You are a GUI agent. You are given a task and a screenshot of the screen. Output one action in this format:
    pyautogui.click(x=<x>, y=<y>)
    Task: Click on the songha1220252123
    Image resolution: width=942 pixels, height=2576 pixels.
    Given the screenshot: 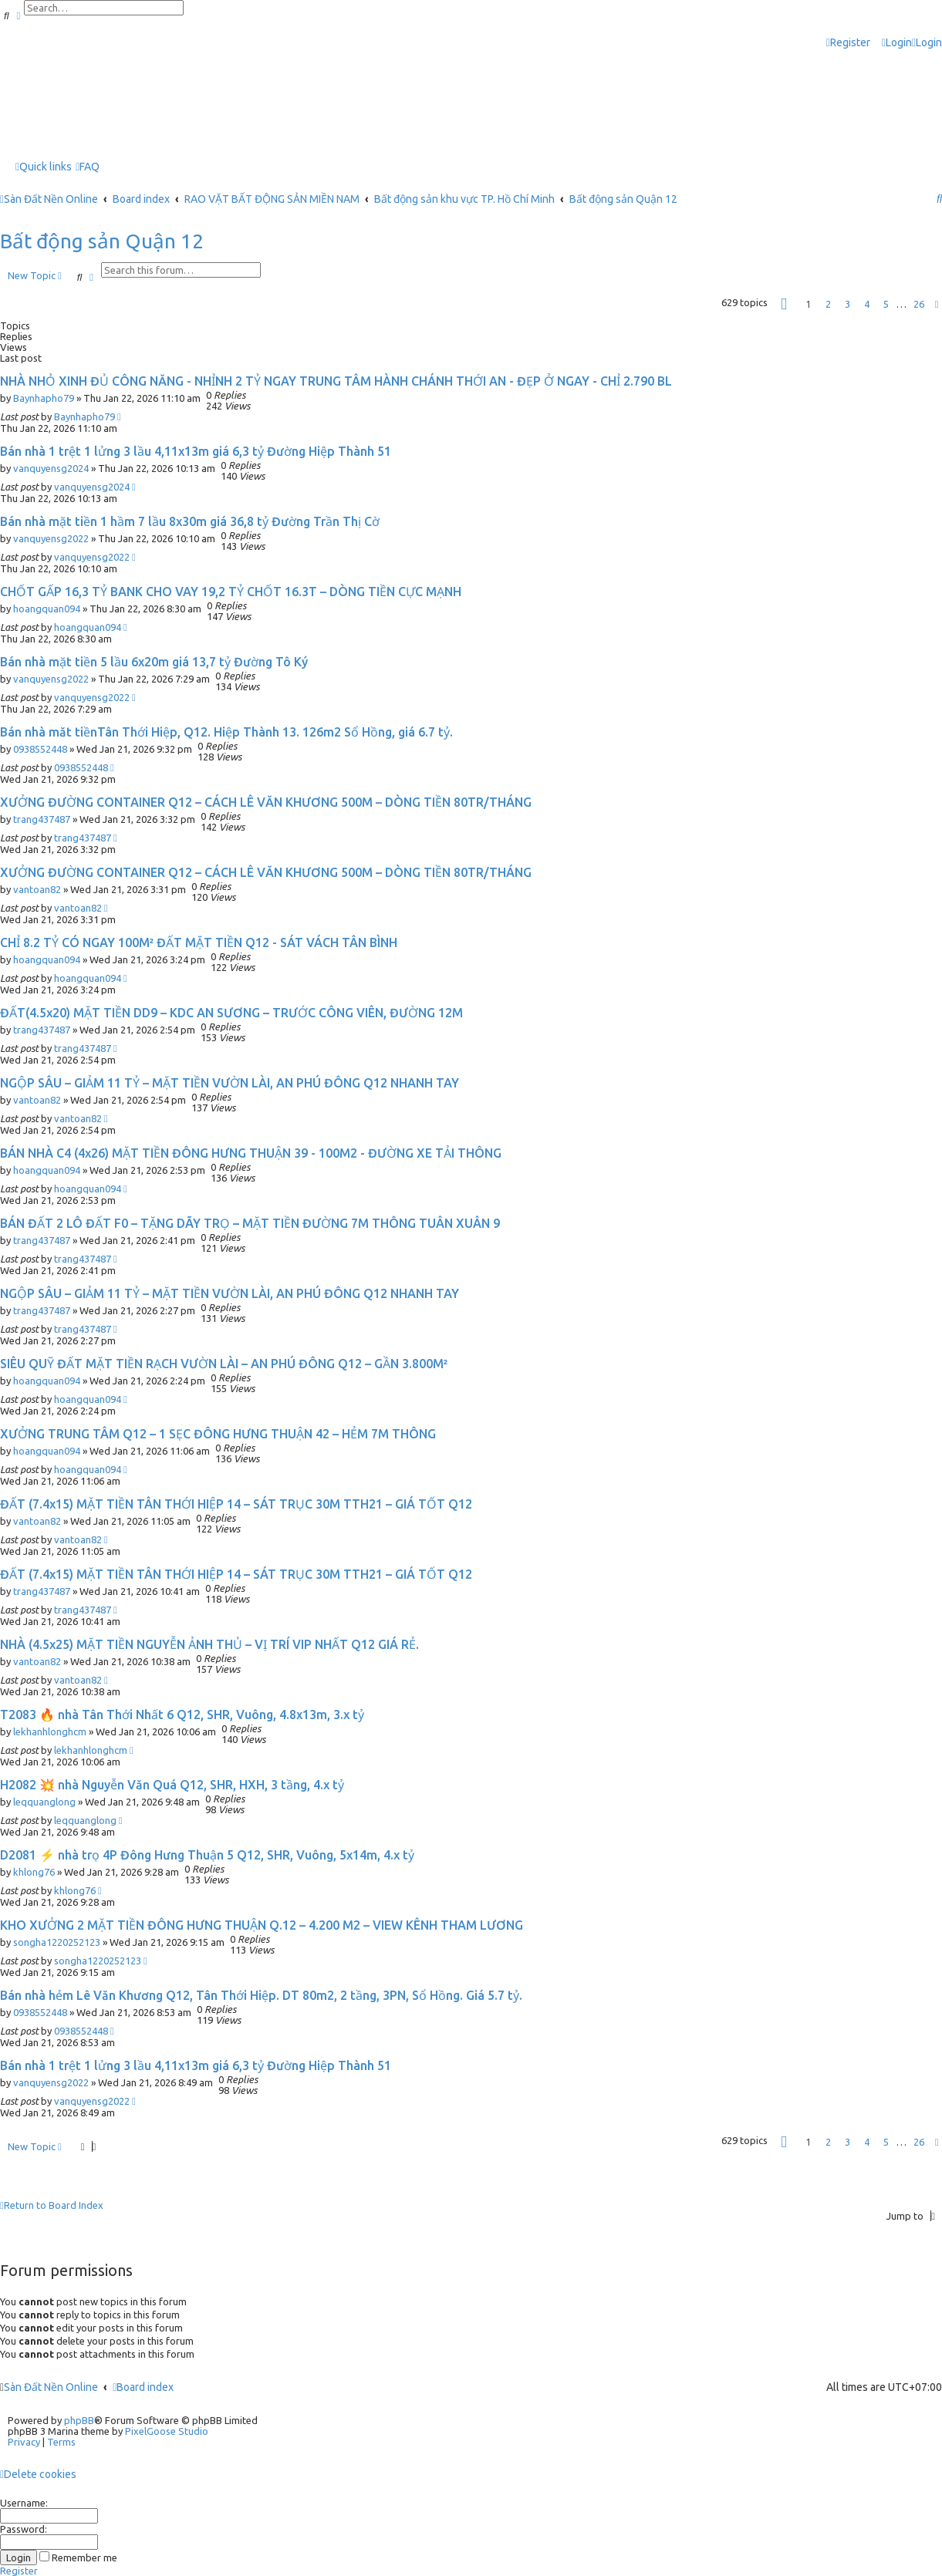 What is the action you would take?
    pyautogui.click(x=56, y=1942)
    